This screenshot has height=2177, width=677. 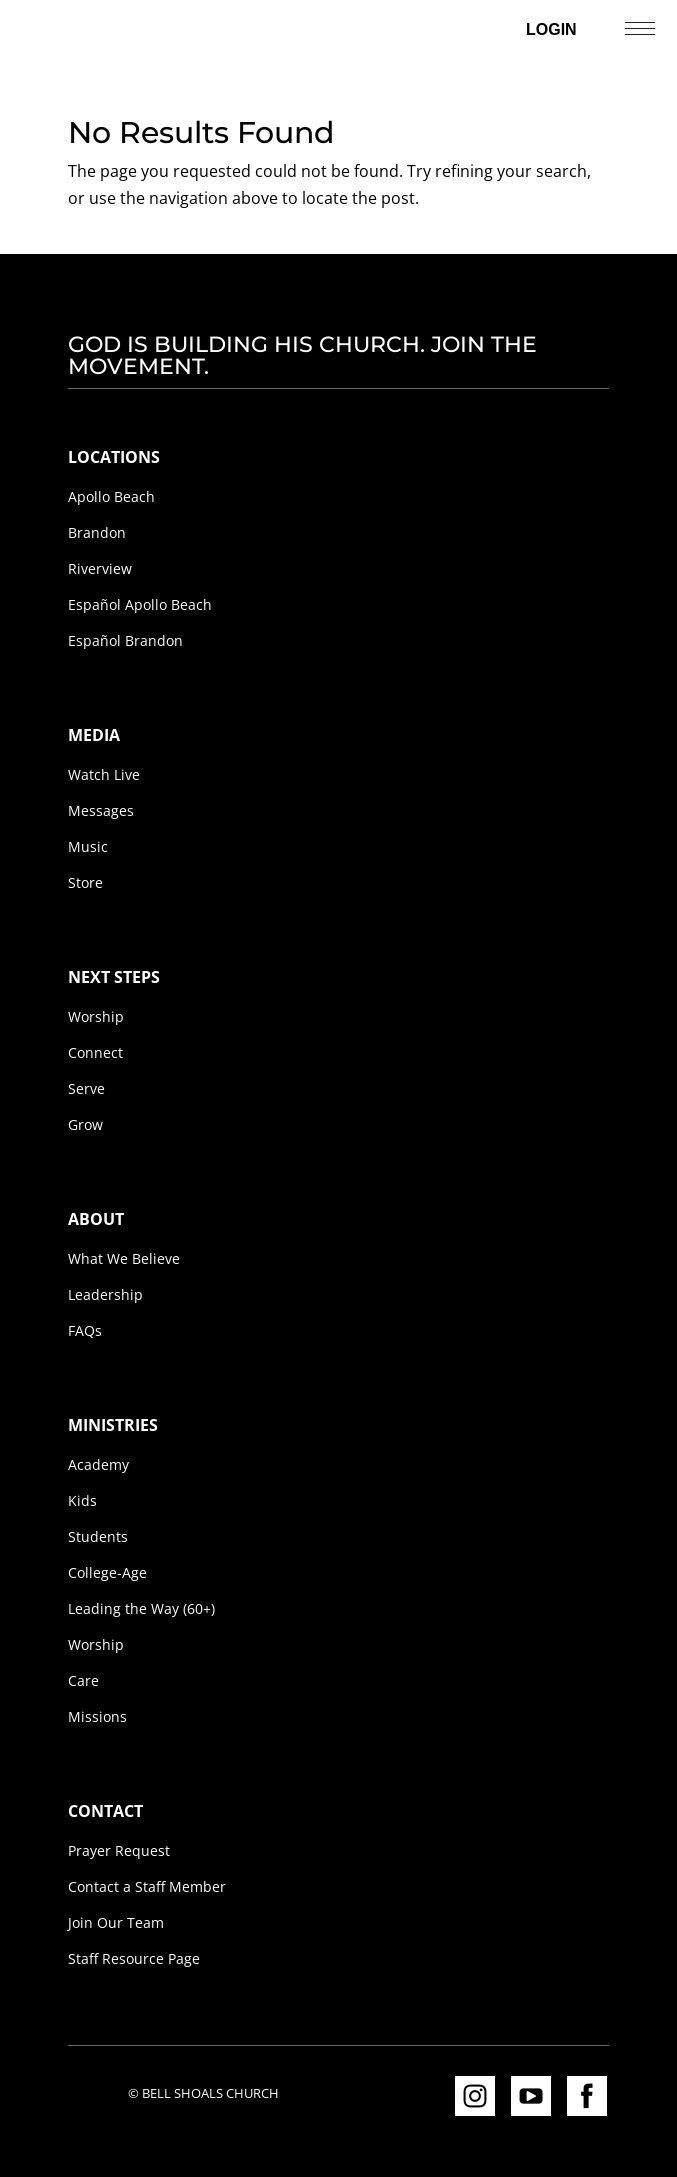 What do you see at coordinates (98, 1536) in the screenshot?
I see `Students` at bounding box center [98, 1536].